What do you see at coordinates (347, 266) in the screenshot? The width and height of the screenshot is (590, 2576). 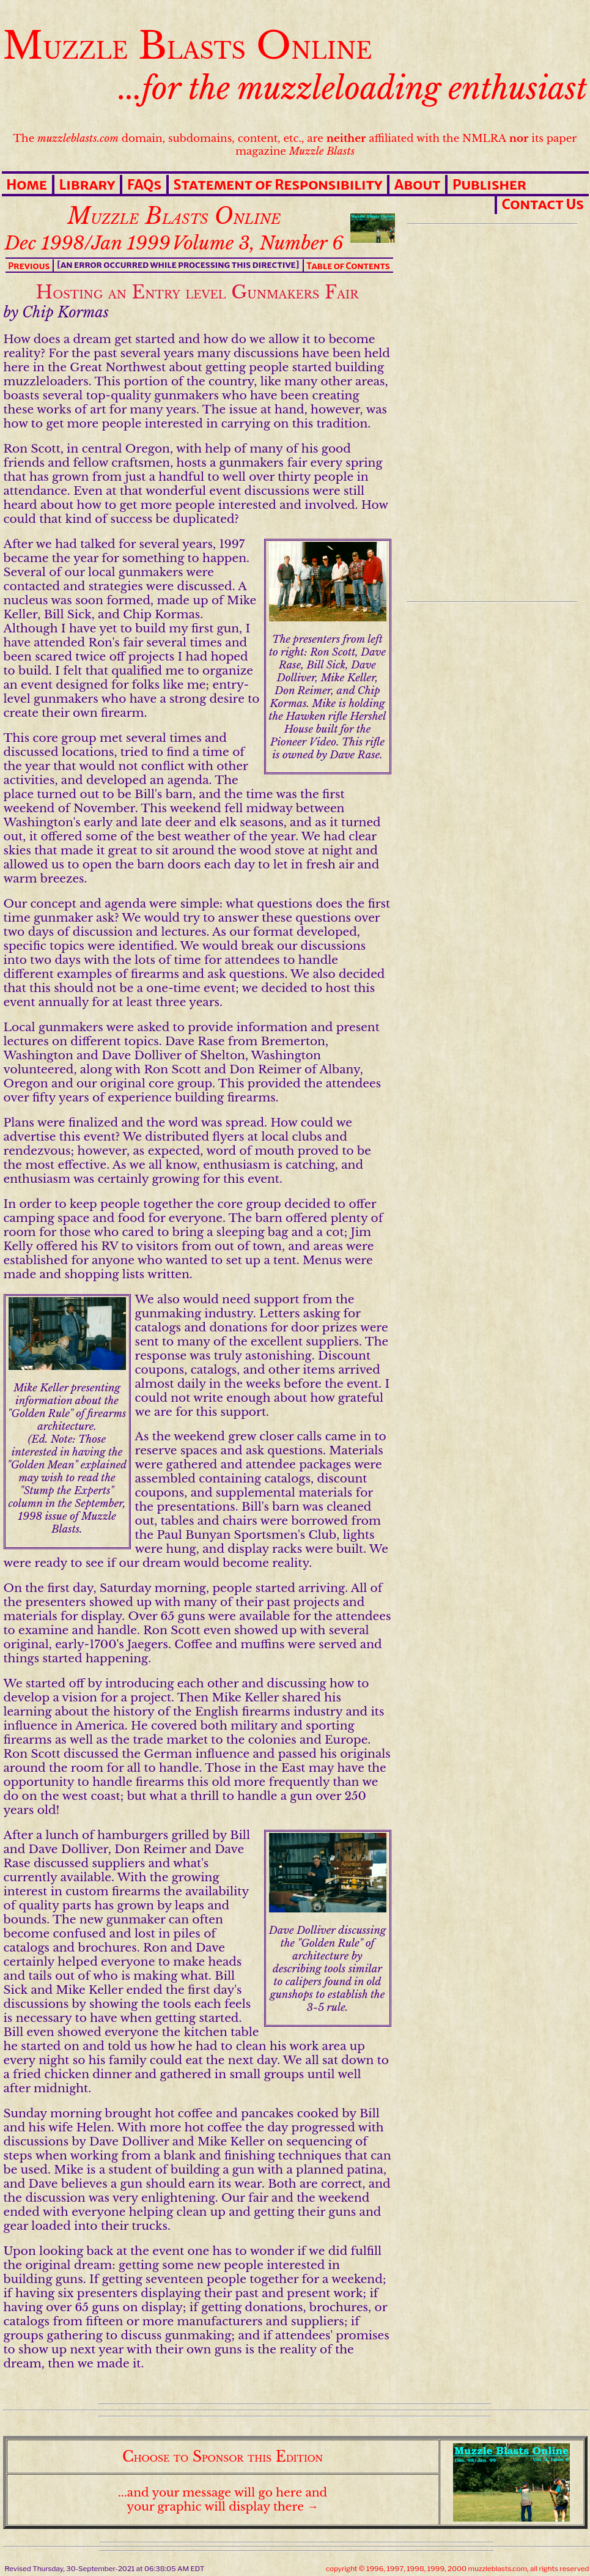 I see `Table of Contents` at bounding box center [347, 266].